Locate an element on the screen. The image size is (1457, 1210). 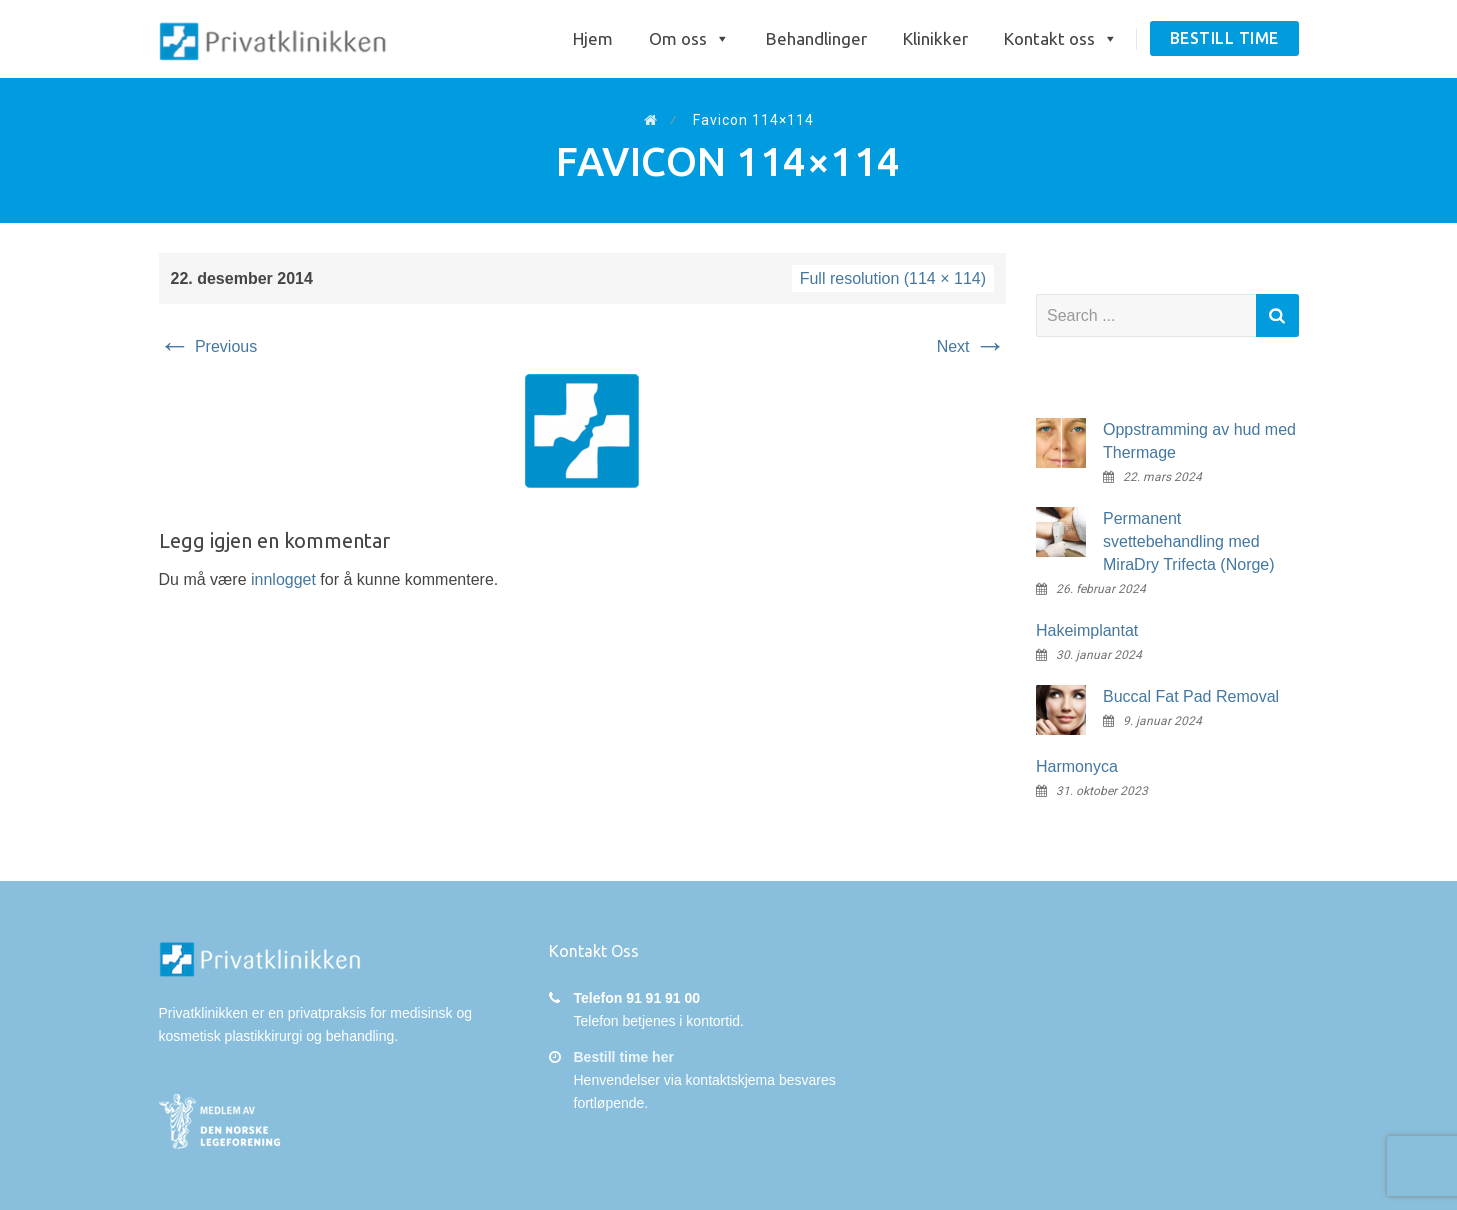
Hjem is located at coordinates (593, 38).